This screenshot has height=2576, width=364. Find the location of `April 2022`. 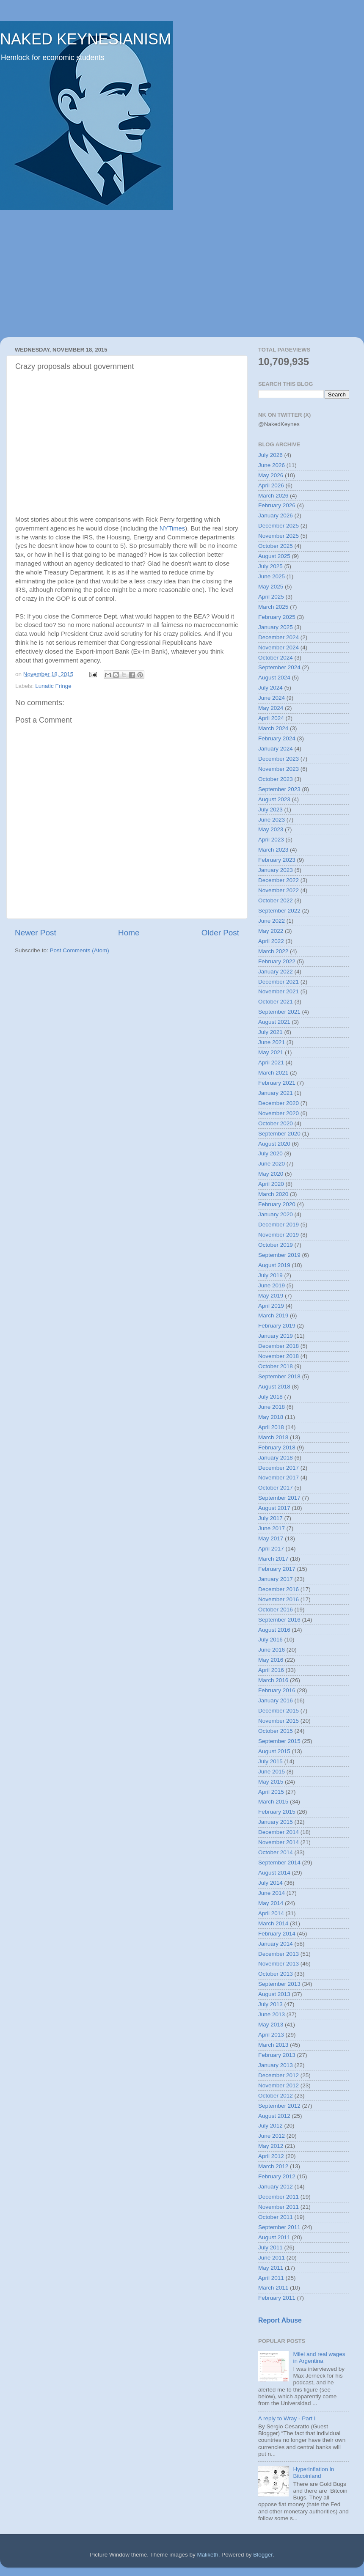

April 2022 is located at coordinates (271, 941).